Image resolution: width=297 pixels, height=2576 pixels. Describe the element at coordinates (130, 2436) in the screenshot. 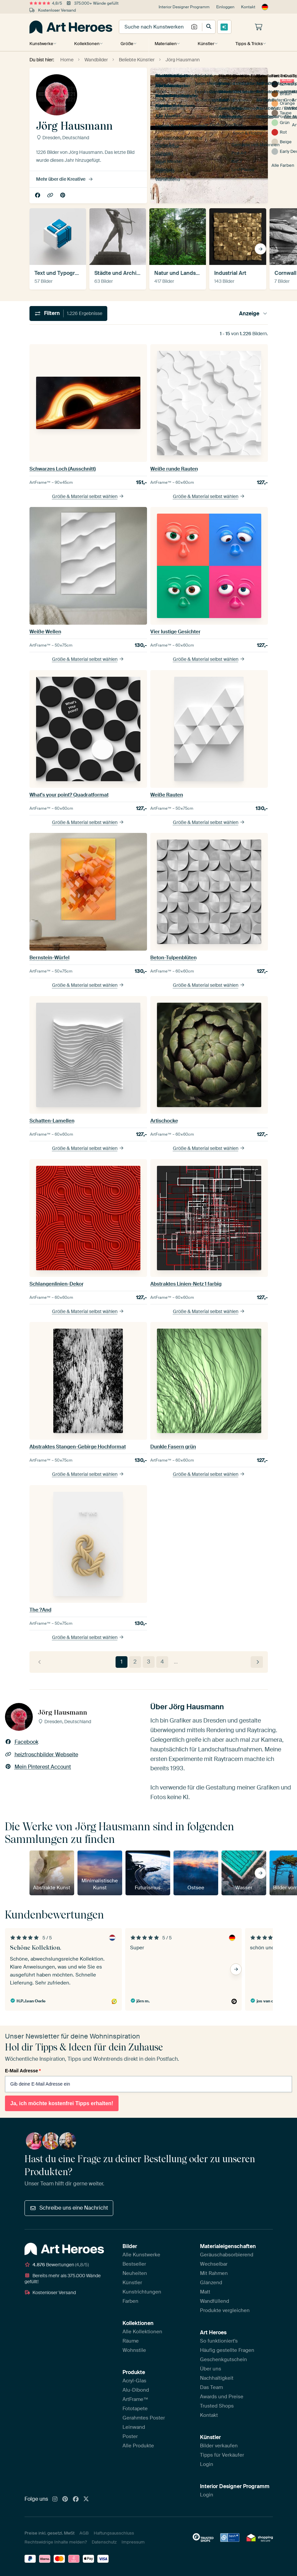

I see `Poster` at that location.